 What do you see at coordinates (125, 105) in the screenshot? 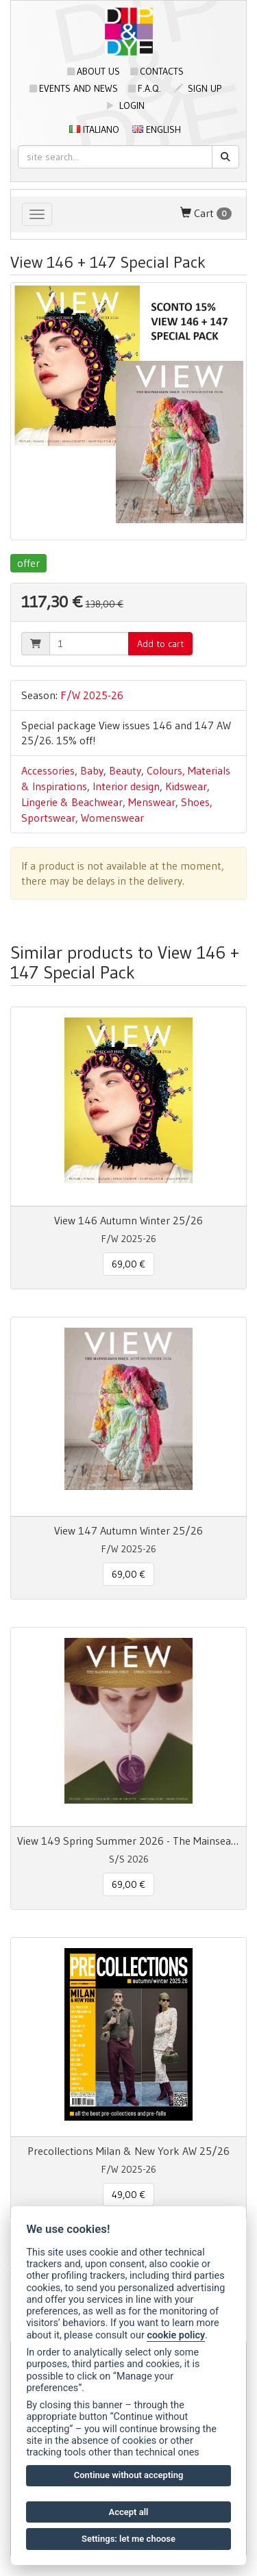
I see `login` at bounding box center [125, 105].